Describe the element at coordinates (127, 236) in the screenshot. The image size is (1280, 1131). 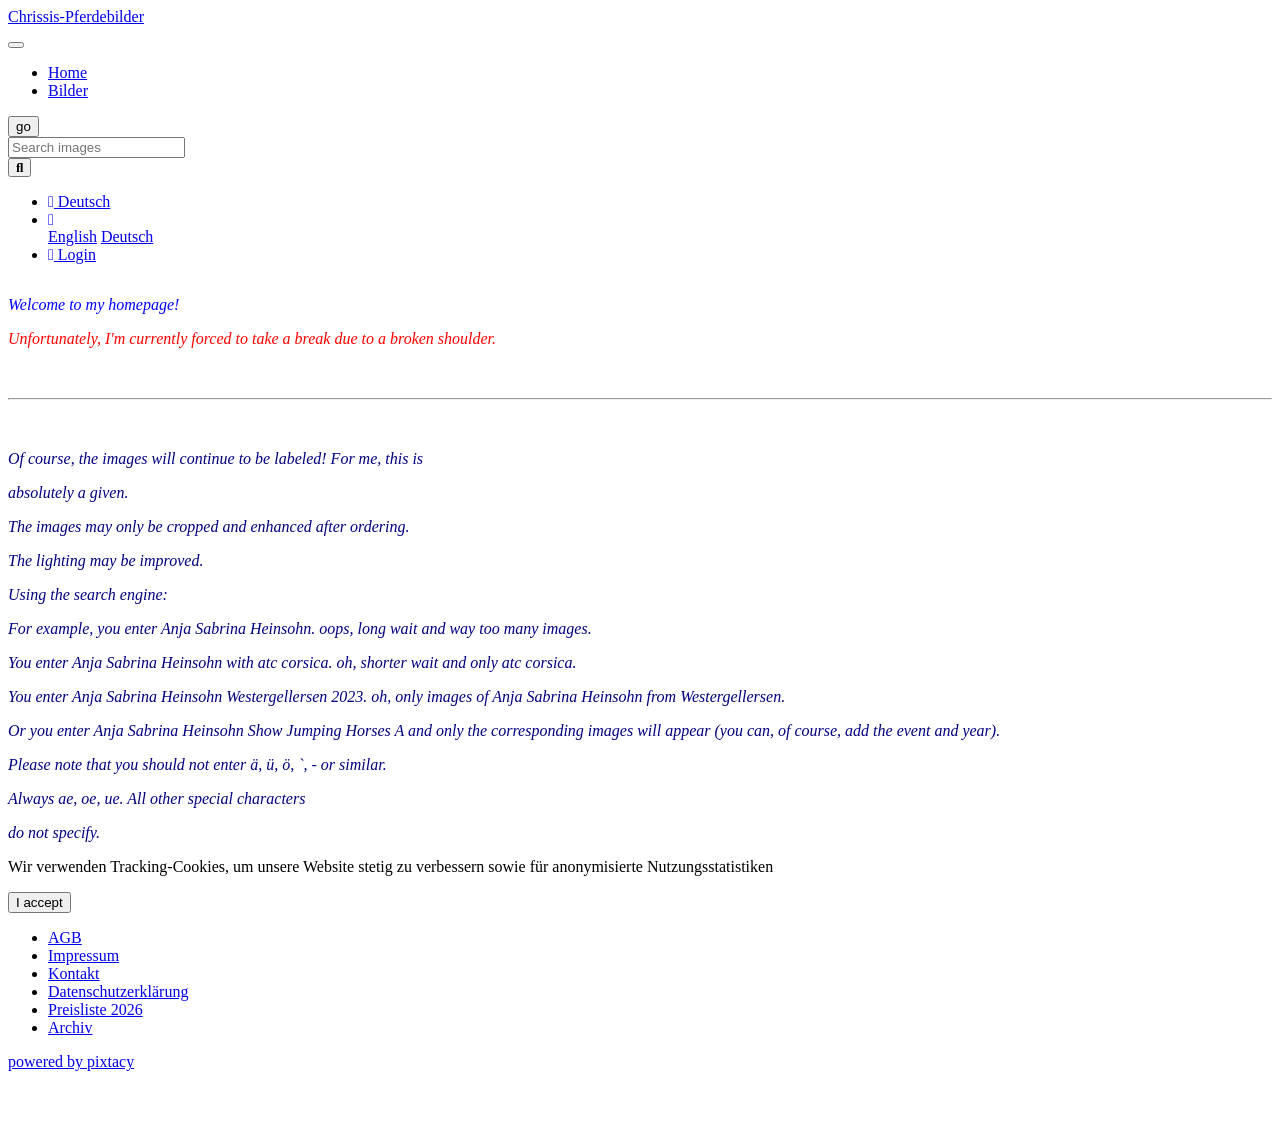
I see `Deutsch` at that location.